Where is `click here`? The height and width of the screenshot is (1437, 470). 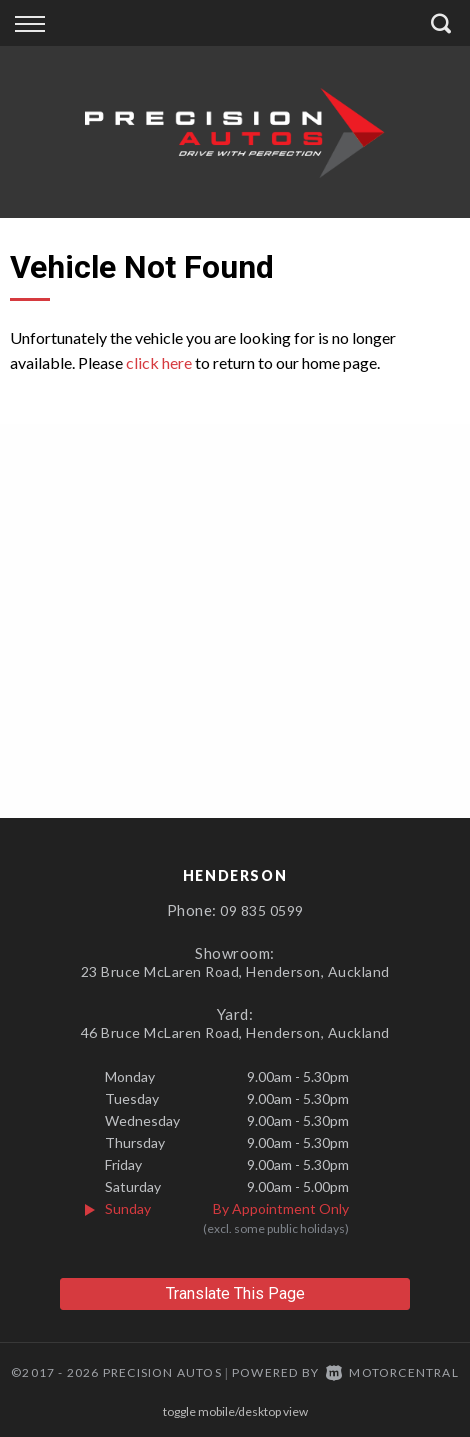
click here is located at coordinates (159, 362).